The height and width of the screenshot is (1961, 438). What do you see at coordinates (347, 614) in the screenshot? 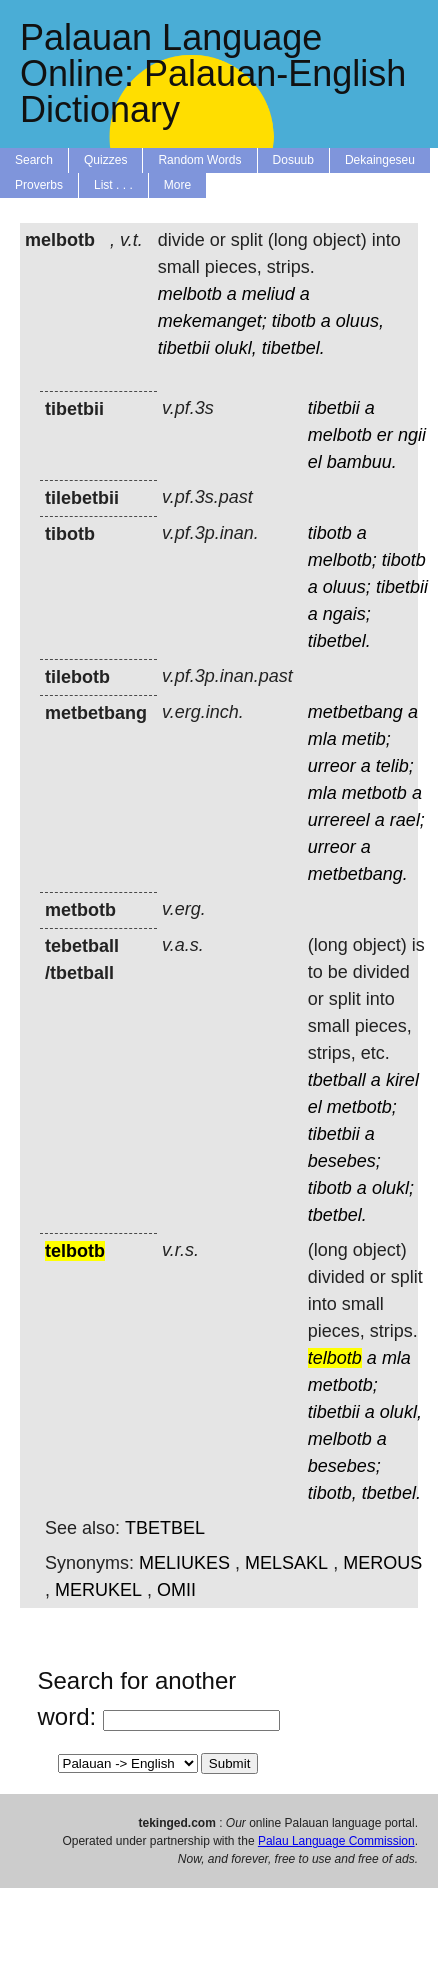
I see `ngais;` at bounding box center [347, 614].